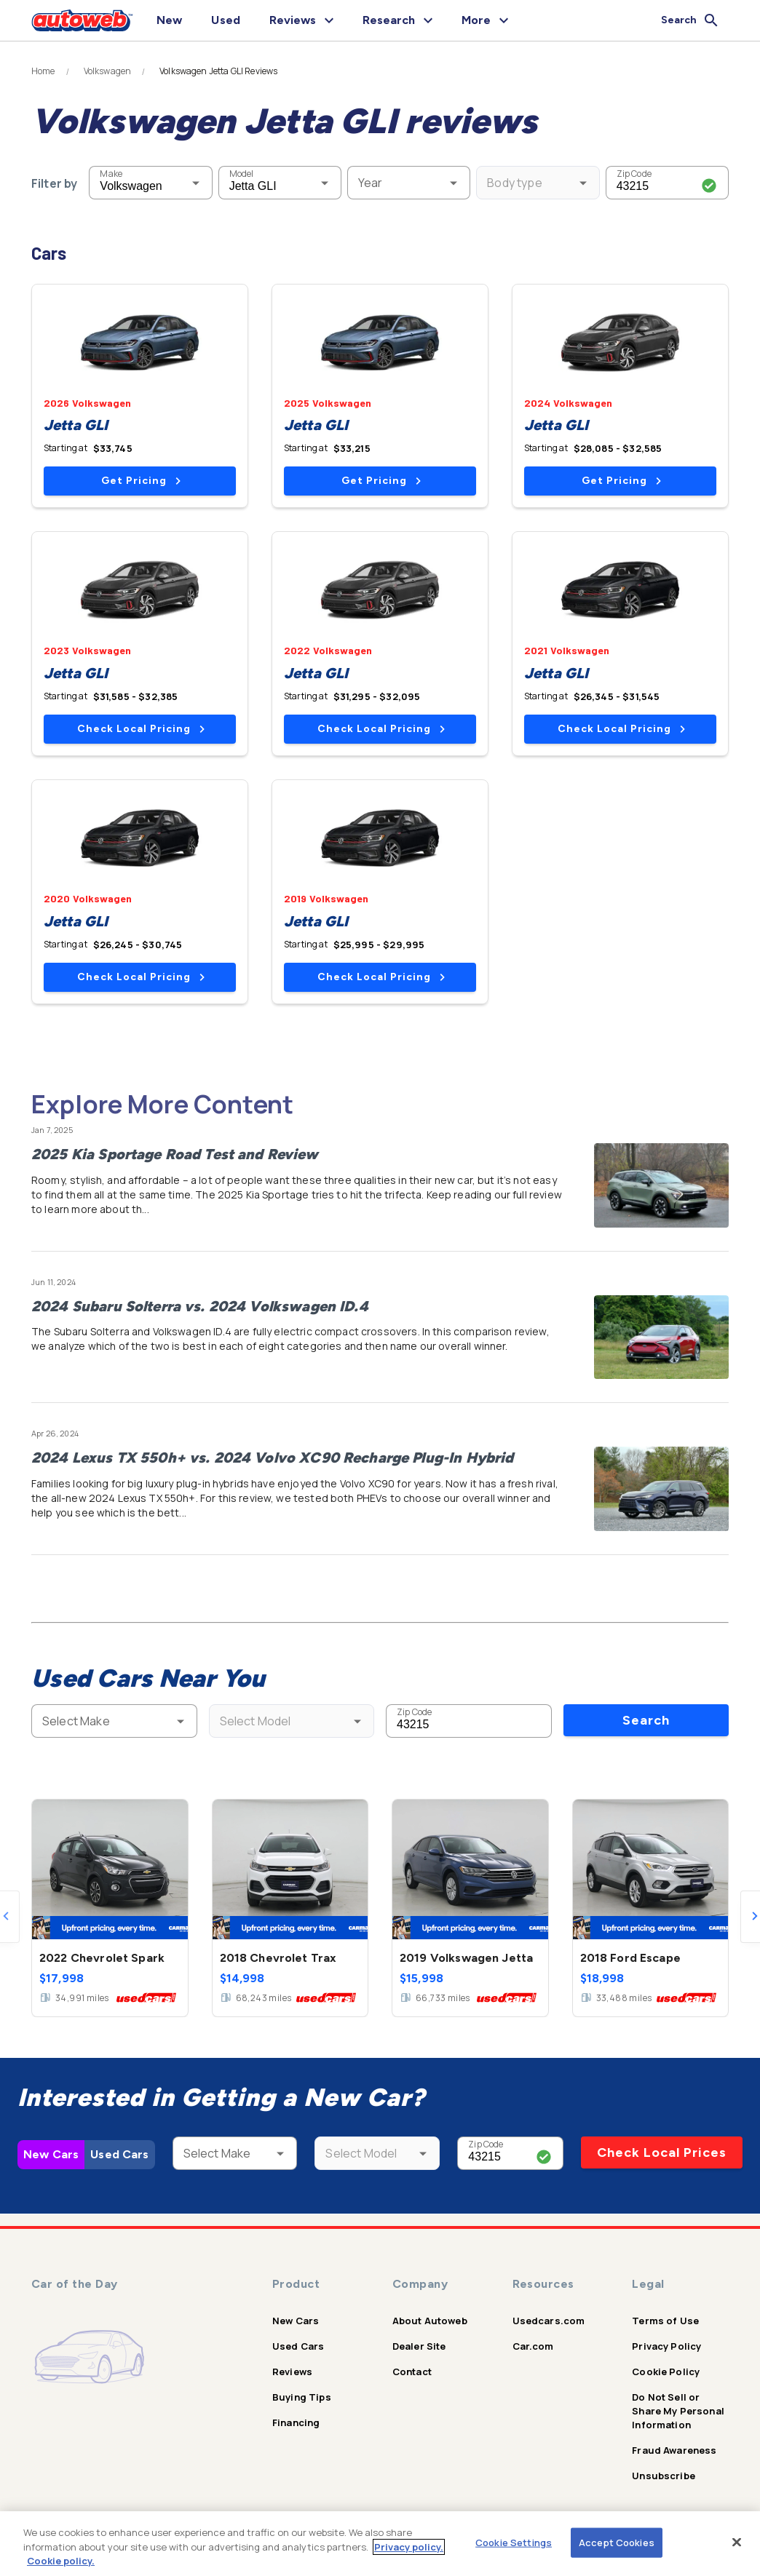  What do you see at coordinates (646, 1720) in the screenshot?
I see `Search` at bounding box center [646, 1720].